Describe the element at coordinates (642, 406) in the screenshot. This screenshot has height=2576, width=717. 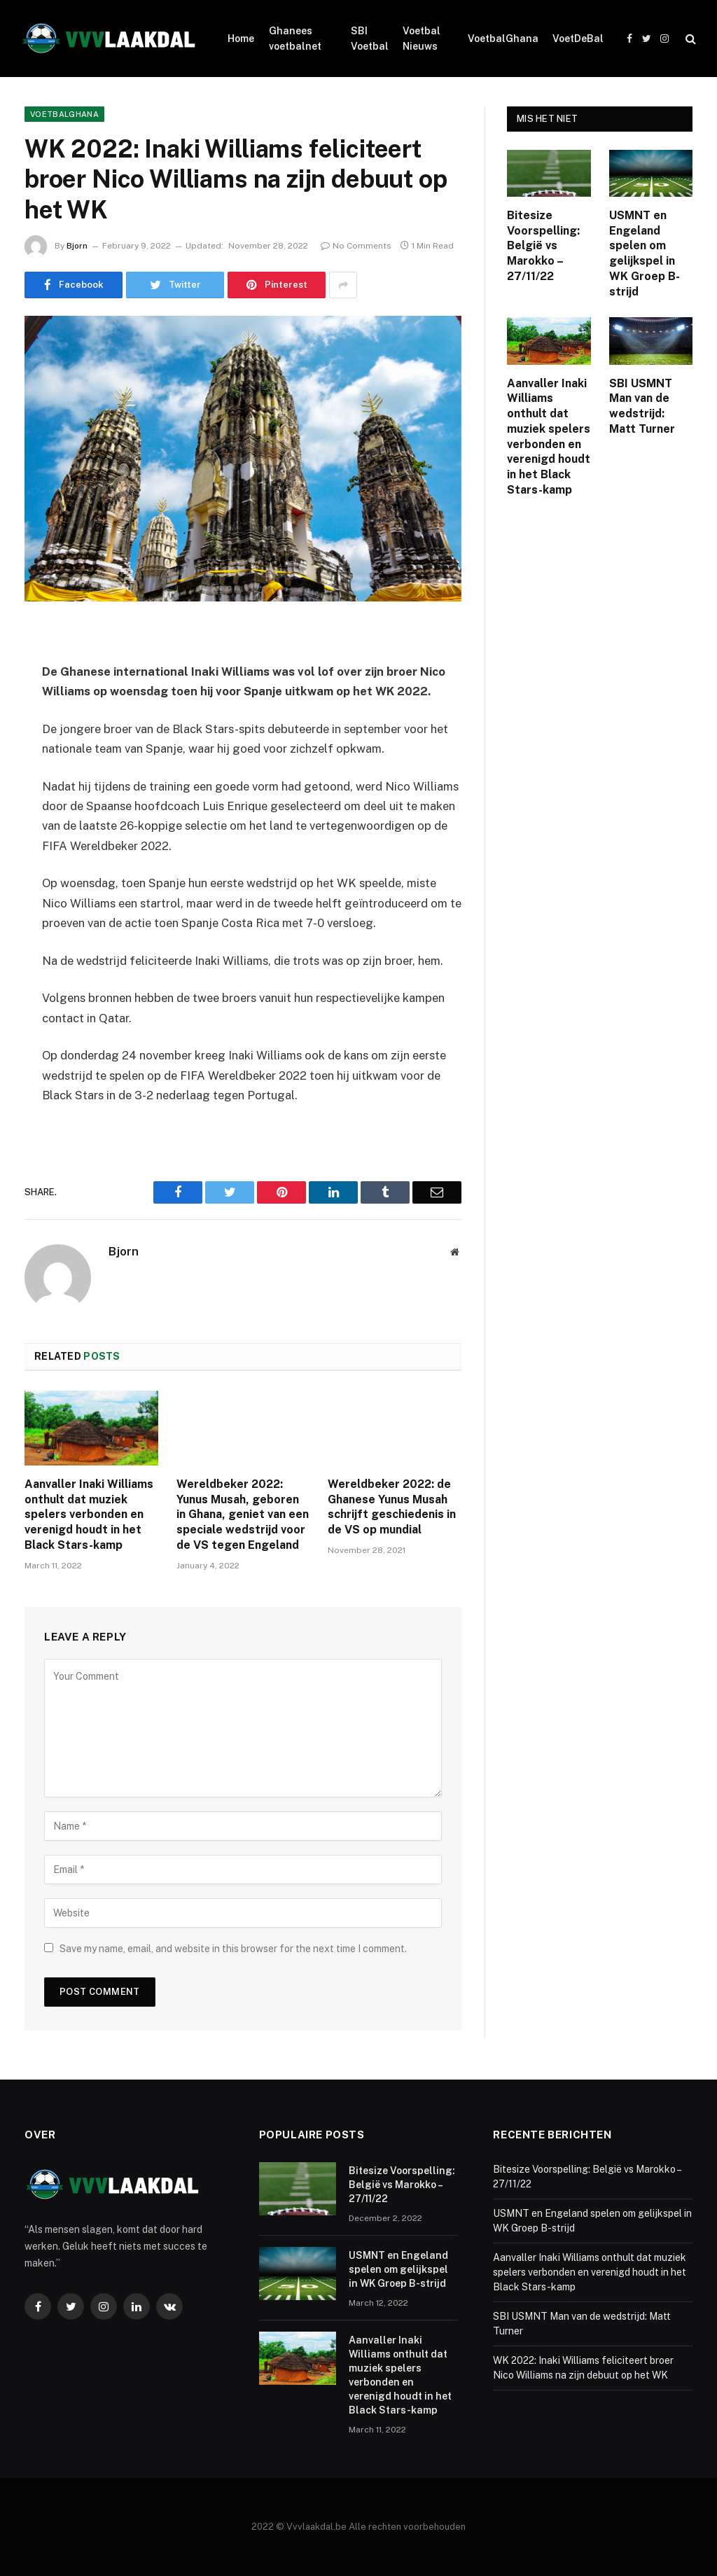
I see `SBI USMNT Man van de wedstrijd: Matt Turner` at that location.